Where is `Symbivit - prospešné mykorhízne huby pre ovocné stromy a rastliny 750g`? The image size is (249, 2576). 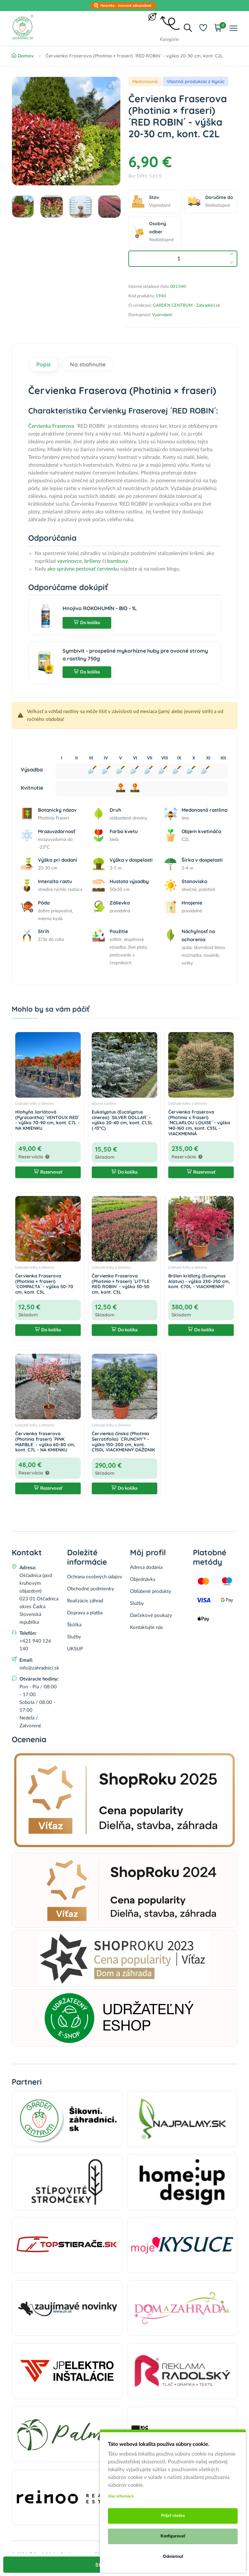 Symbivit - prospešné mykorhízne huby pre ovocné stromy a rastliny 750g is located at coordinates (135, 654).